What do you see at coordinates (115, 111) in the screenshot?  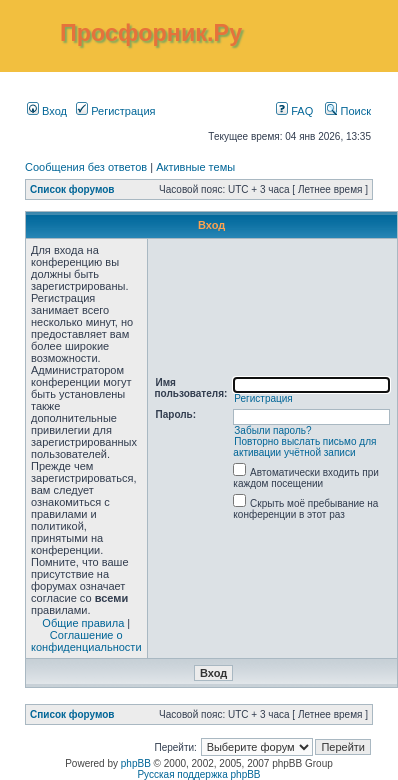 I see `Регистрация` at bounding box center [115, 111].